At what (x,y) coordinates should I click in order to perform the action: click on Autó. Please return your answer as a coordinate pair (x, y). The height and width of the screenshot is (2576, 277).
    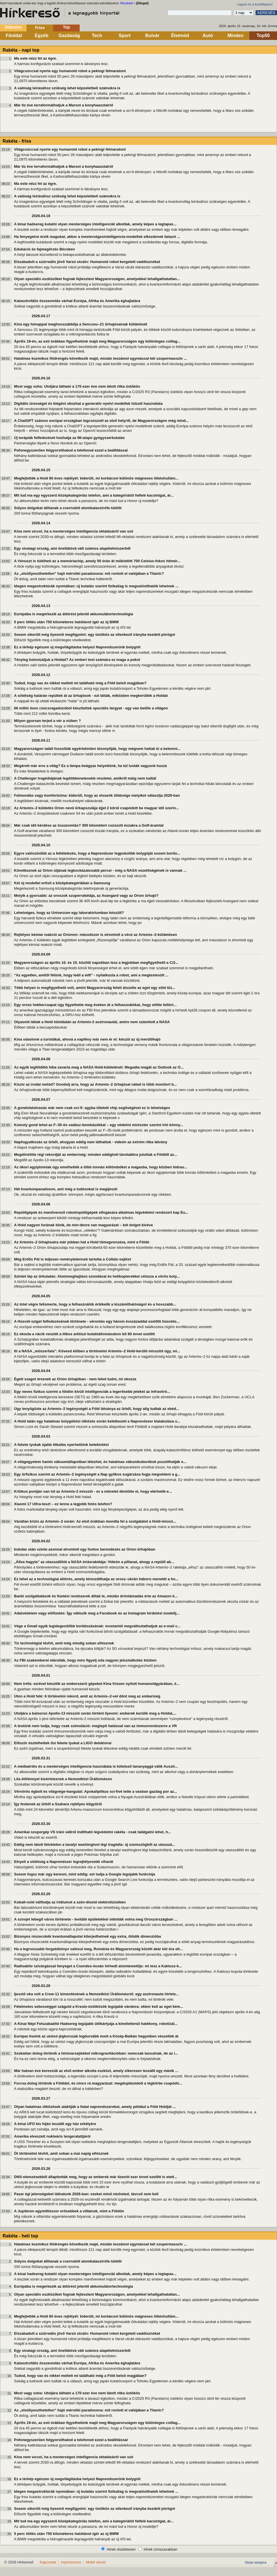
    Looking at the image, I should click on (207, 35).